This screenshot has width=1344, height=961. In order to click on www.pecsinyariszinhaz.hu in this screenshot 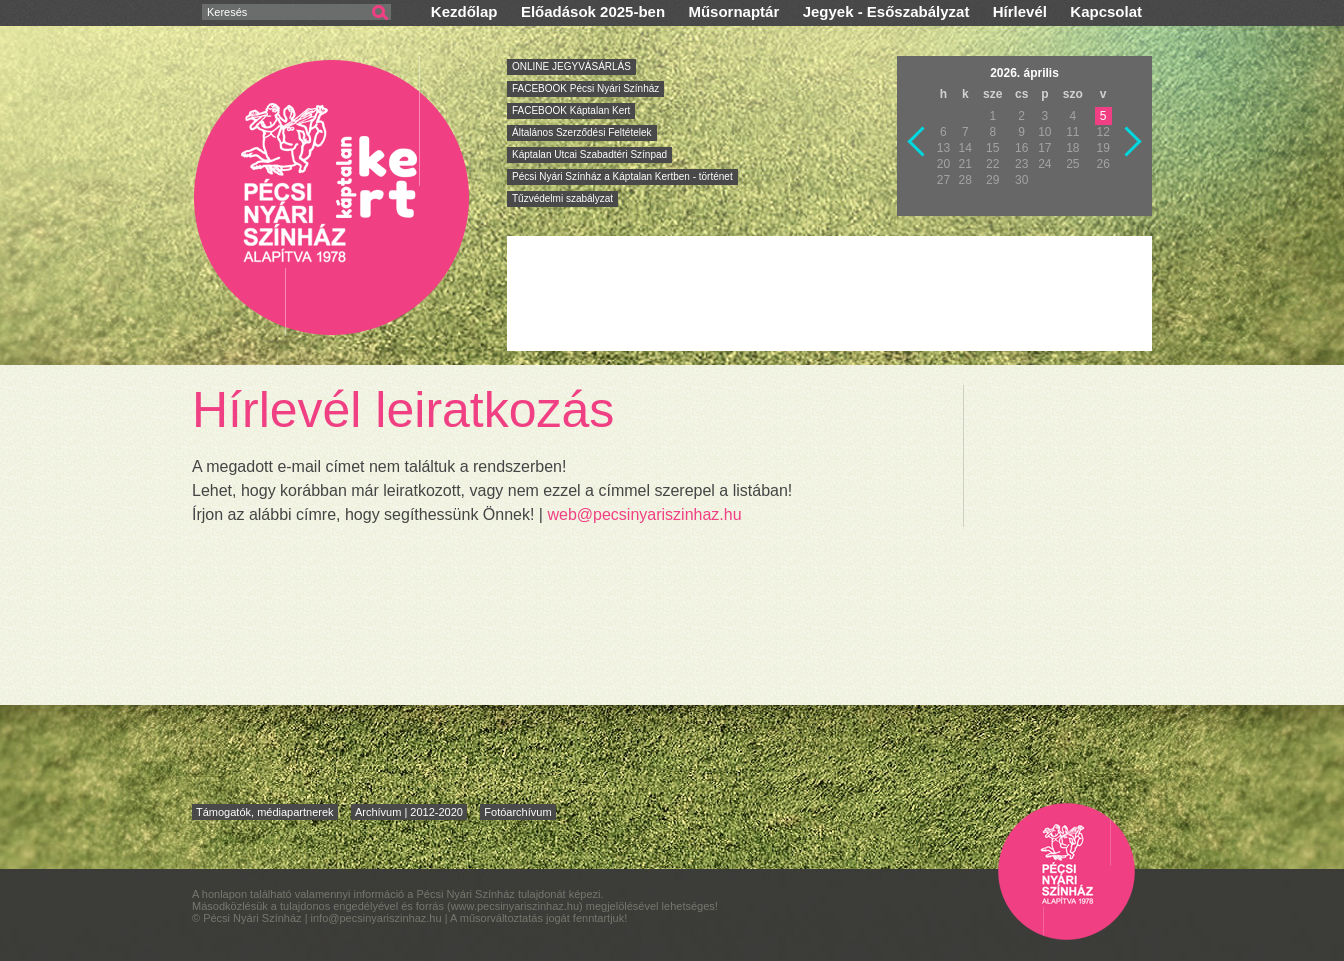, I will do `click(515, 906)`.